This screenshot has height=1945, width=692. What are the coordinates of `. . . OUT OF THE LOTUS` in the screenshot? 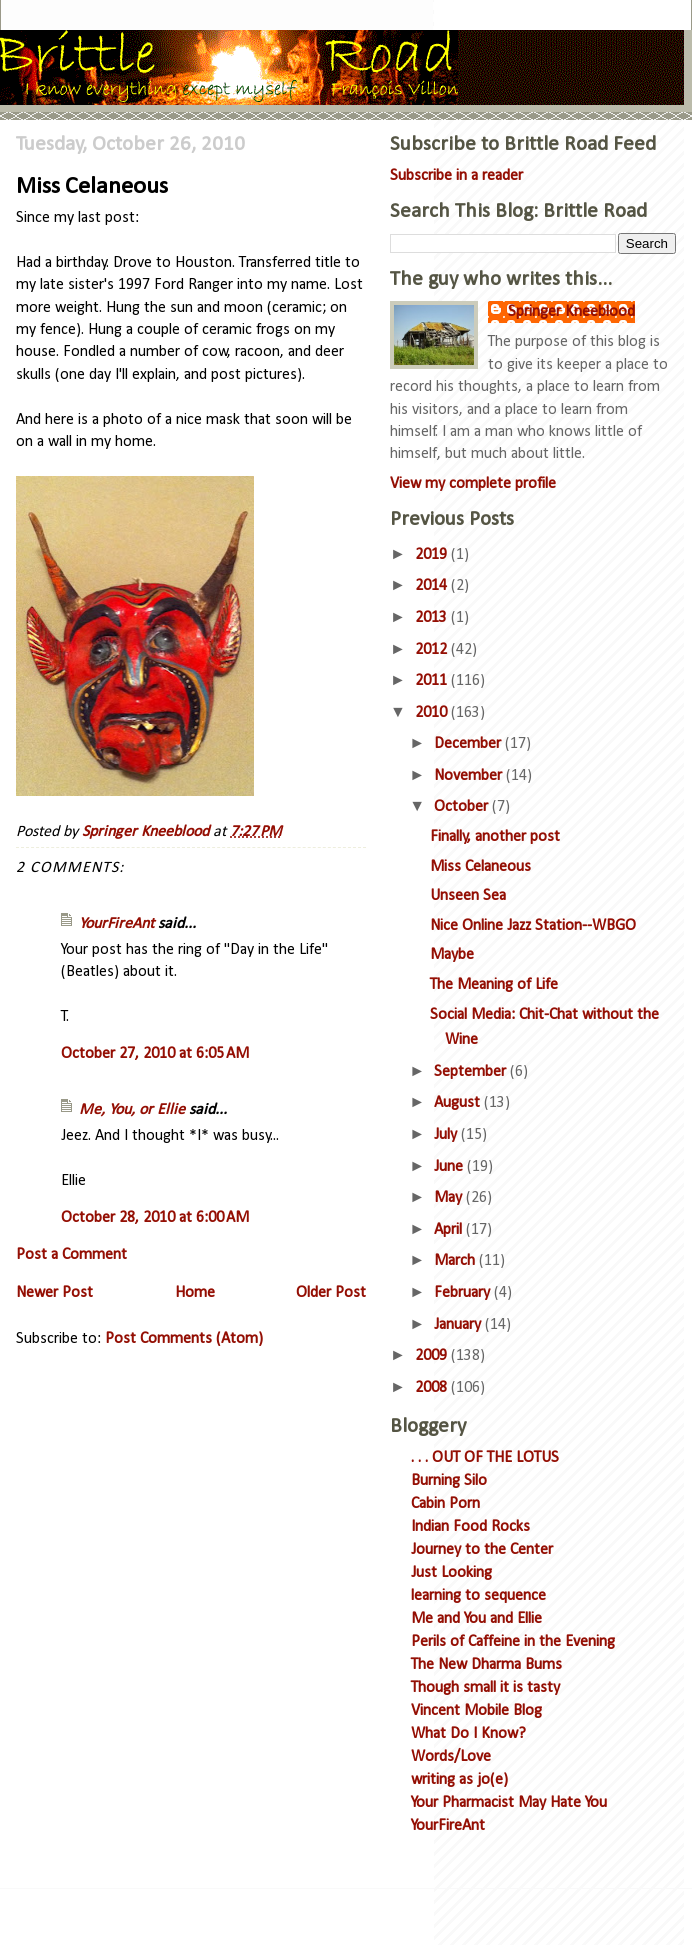 It's located at (485, 1458).